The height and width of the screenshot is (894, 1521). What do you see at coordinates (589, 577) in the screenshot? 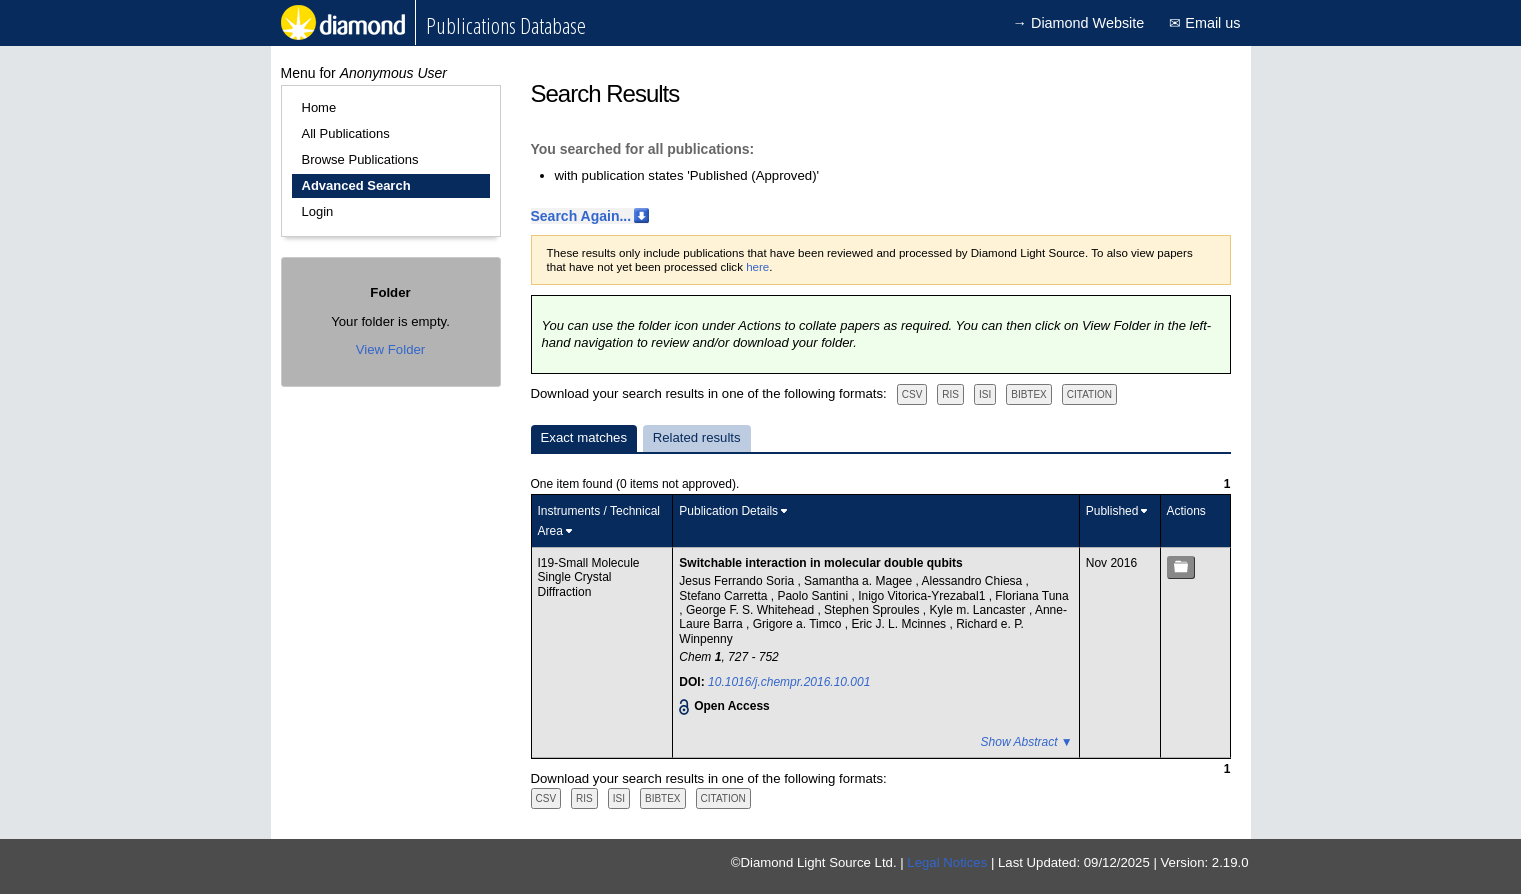
I see `I19-Small Molecule Single Crystal Diffraction` at bounding box center [589, 577].